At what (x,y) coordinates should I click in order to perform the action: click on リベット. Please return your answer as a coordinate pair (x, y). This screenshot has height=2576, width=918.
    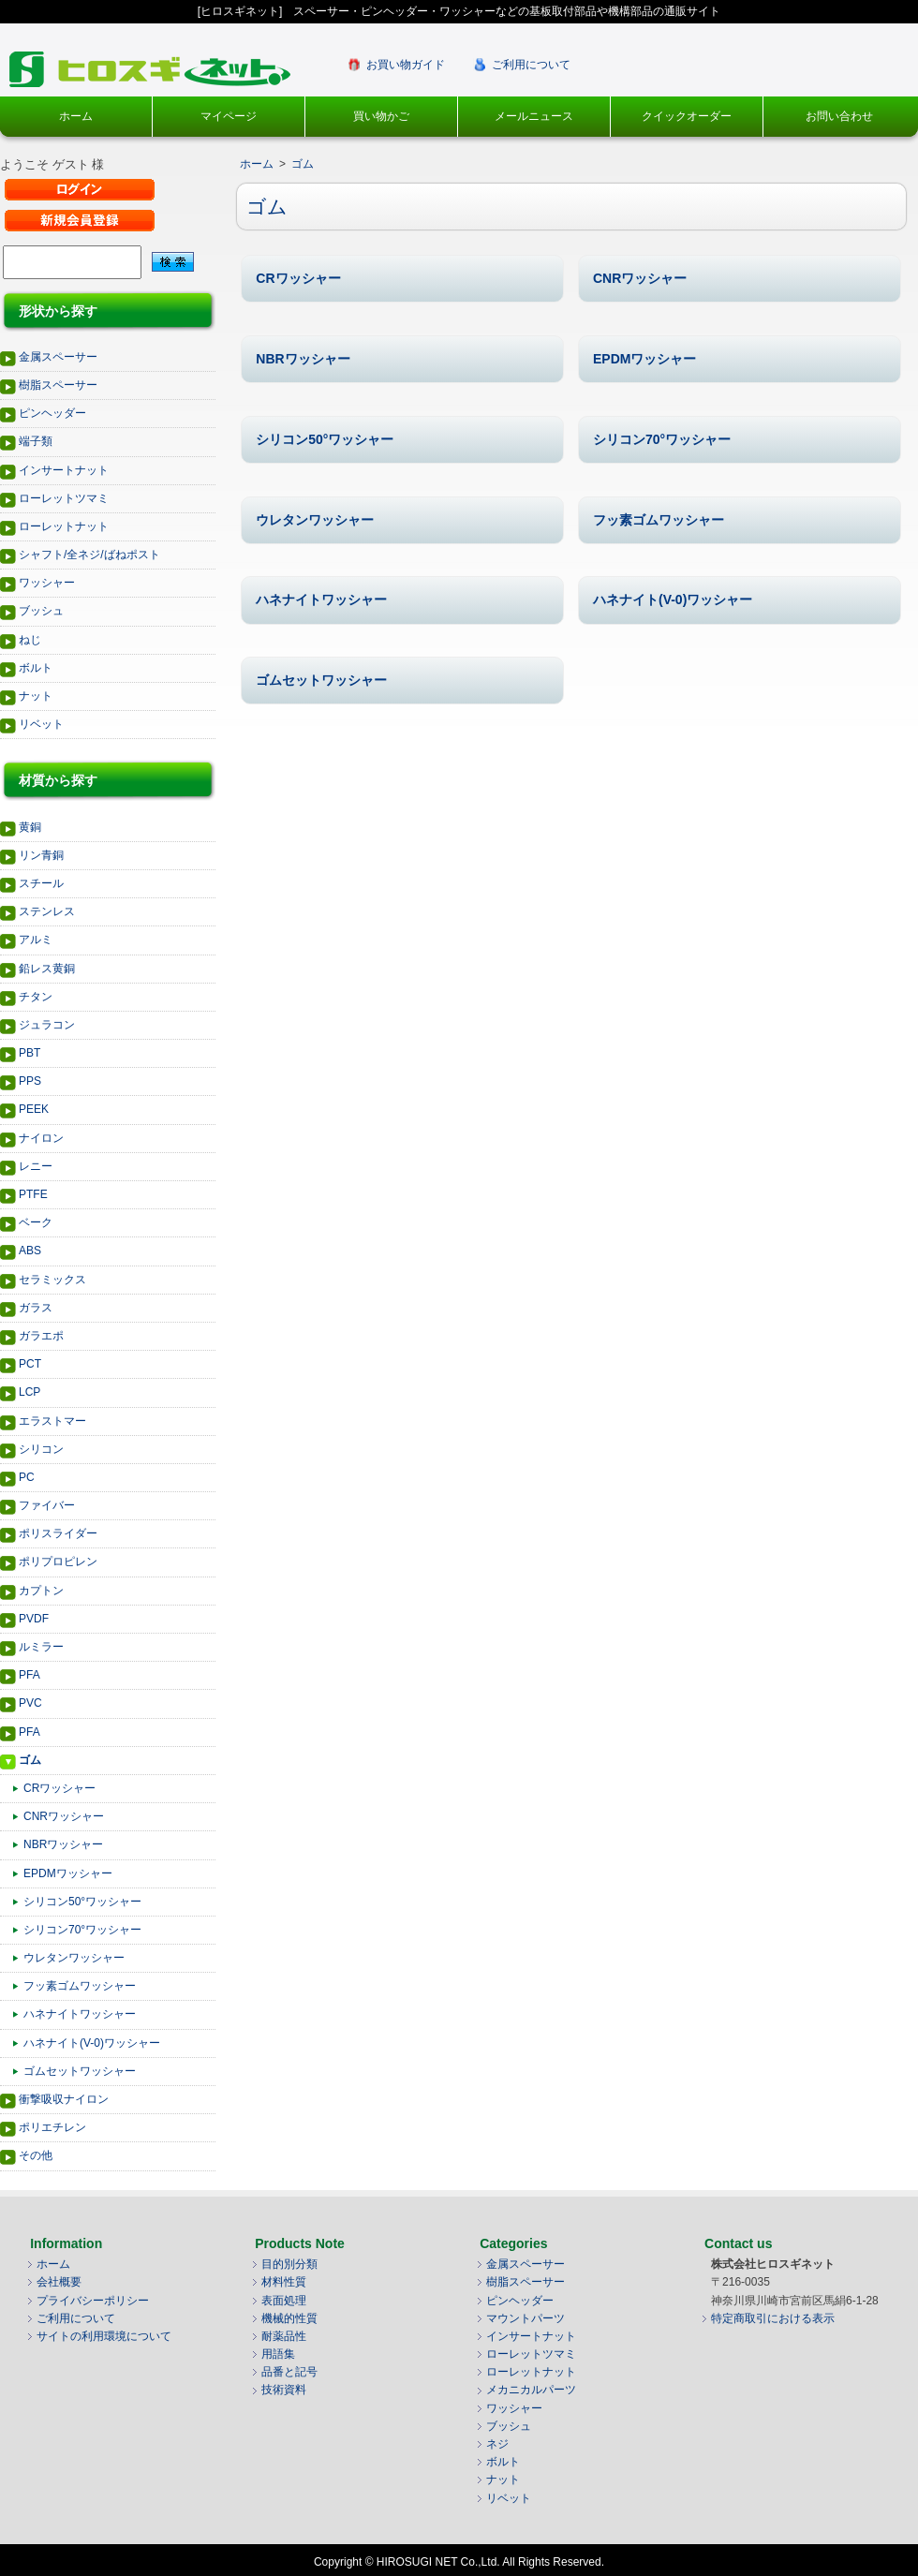
    Looking at the image, I should click on (41, 724).